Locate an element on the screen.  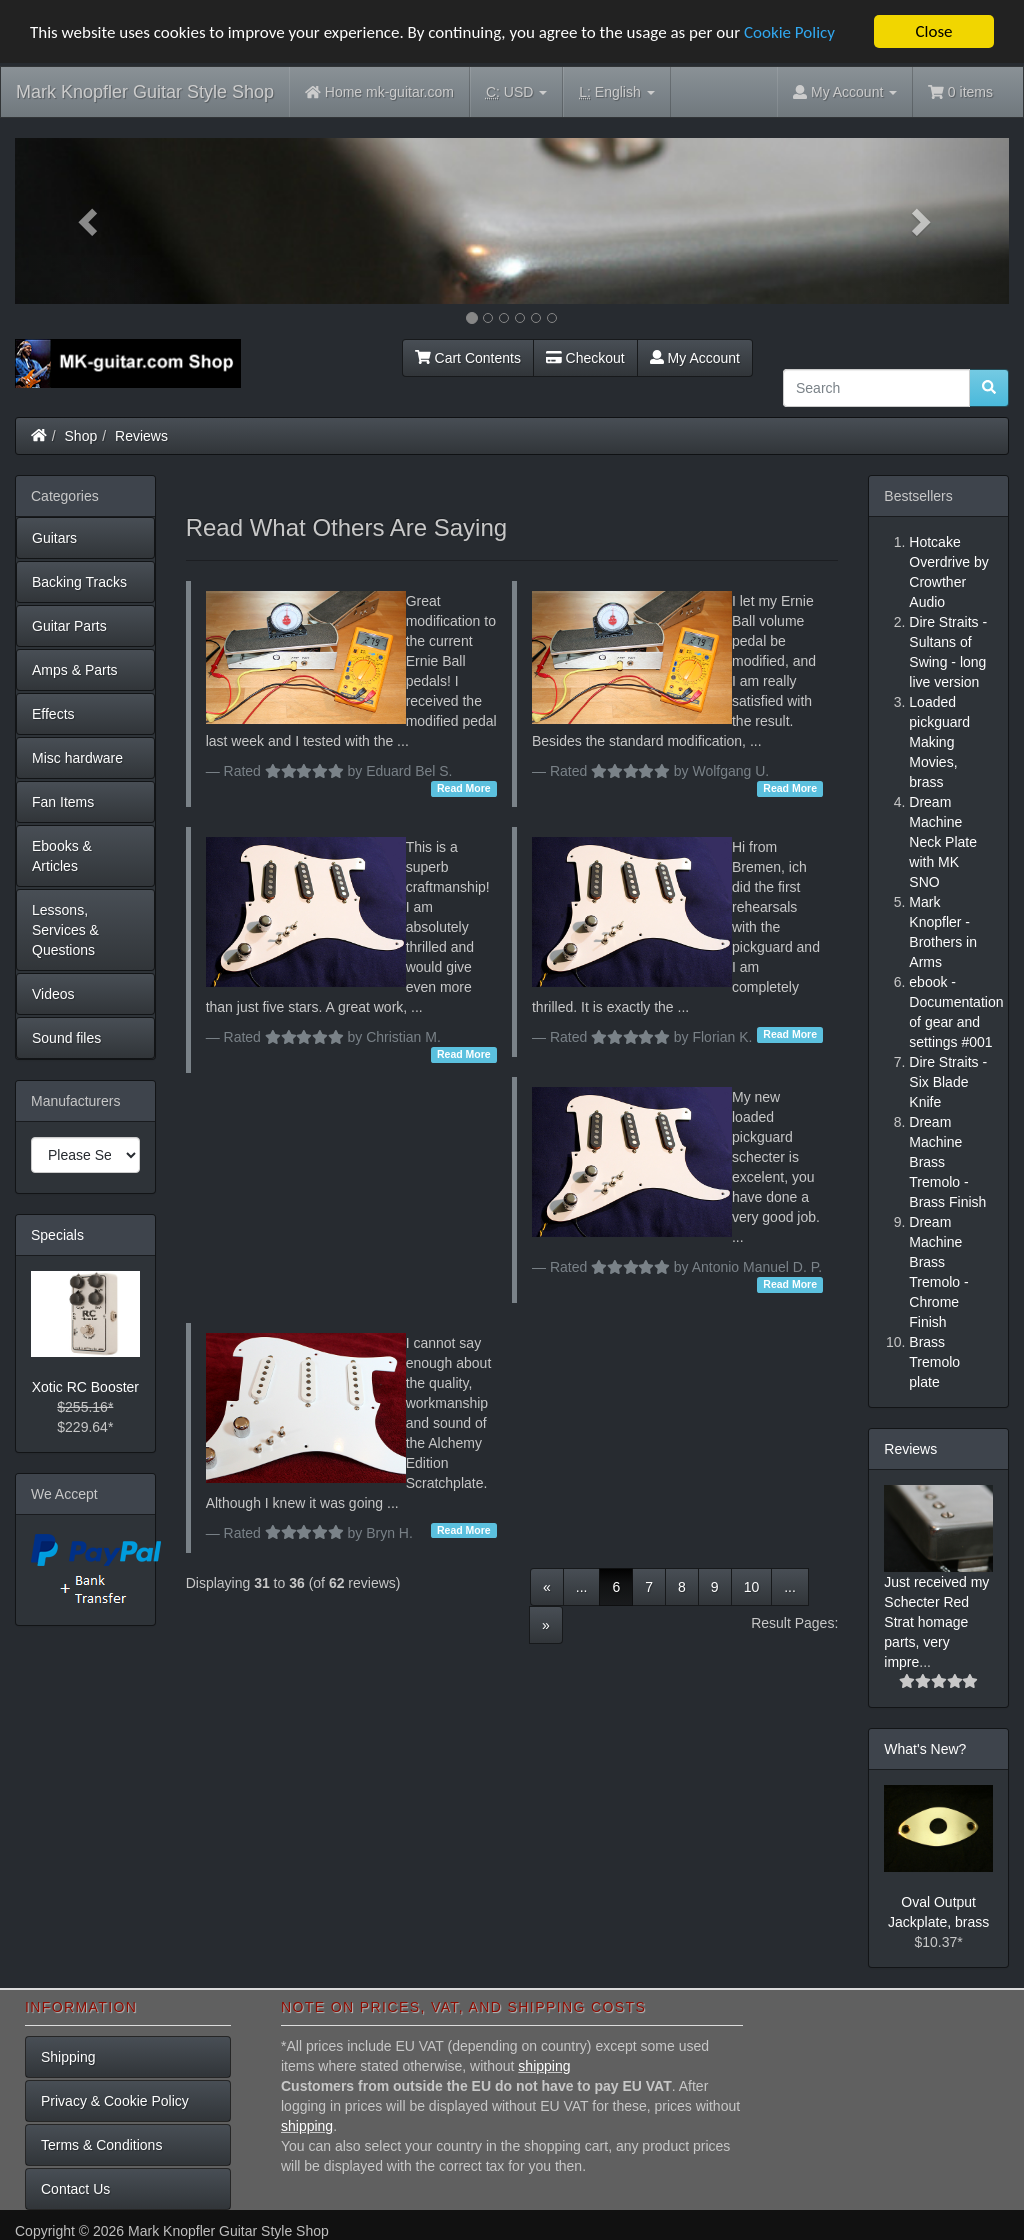
My Account is located at coordinates (695, 358).